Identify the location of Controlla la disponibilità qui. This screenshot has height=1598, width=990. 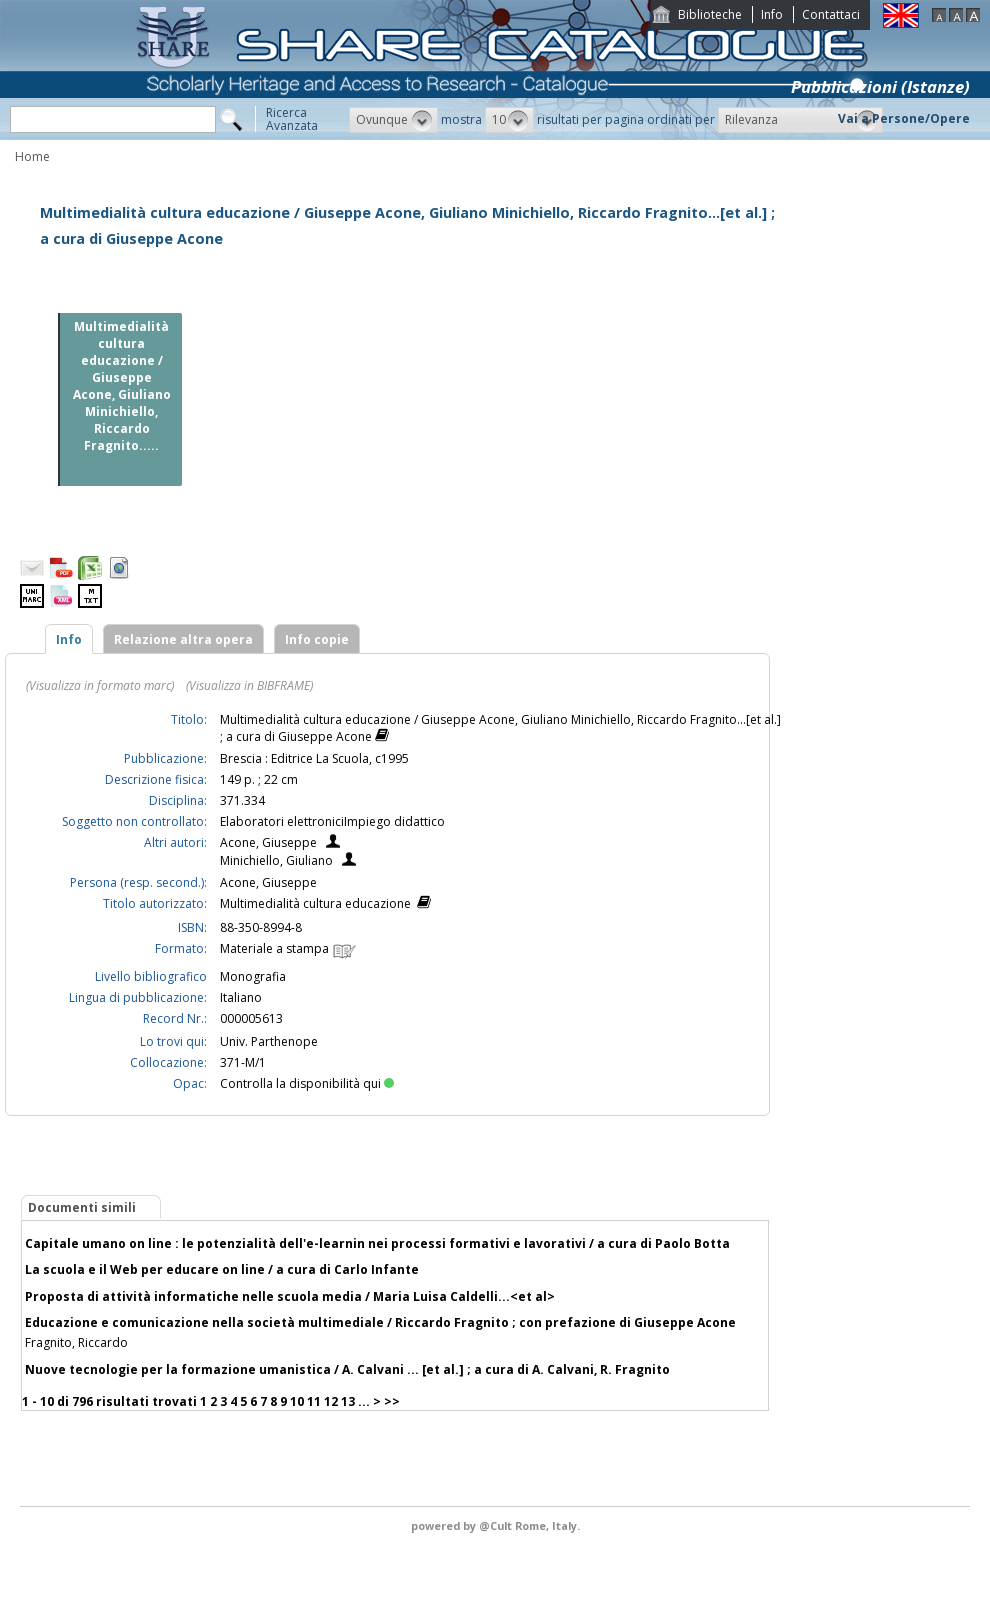
(307, 1083).